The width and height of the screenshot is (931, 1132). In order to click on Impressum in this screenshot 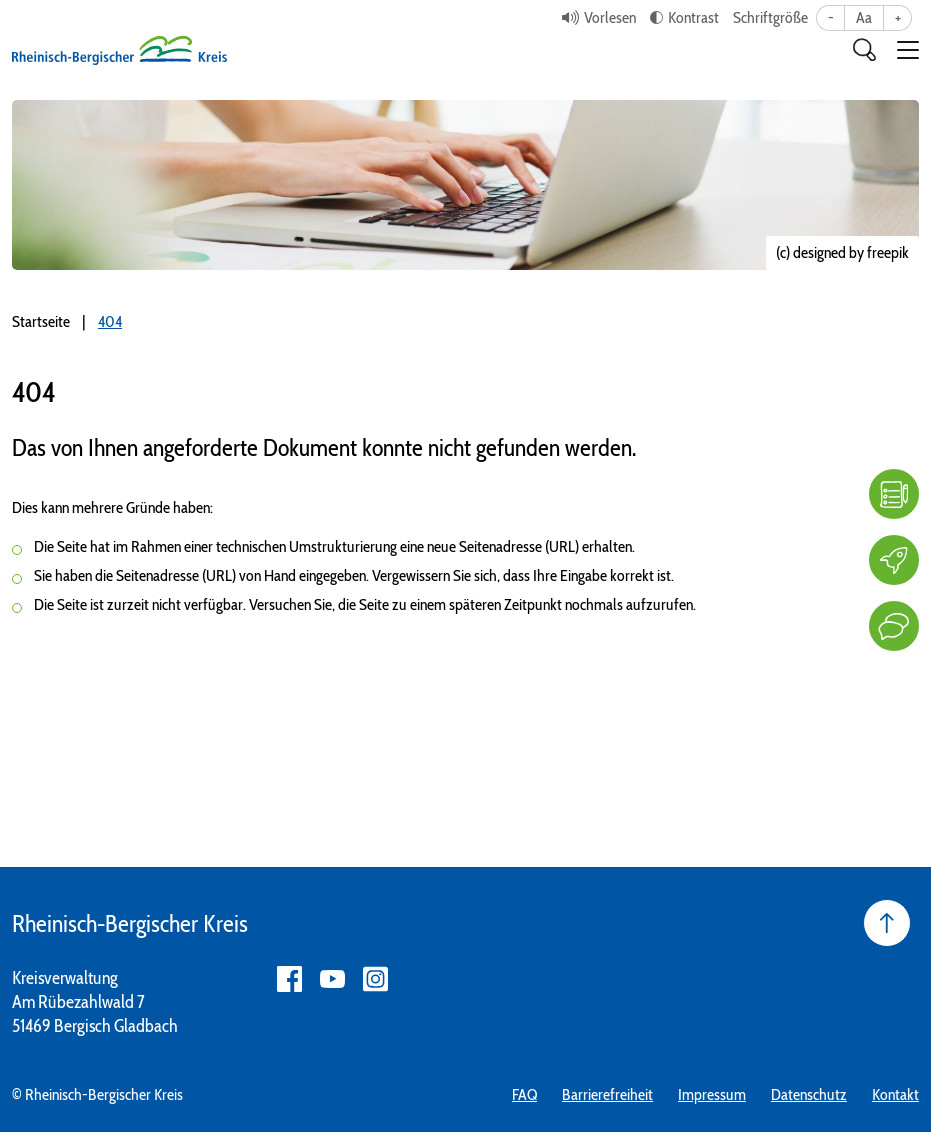, I will do `click(712, 1094)`.